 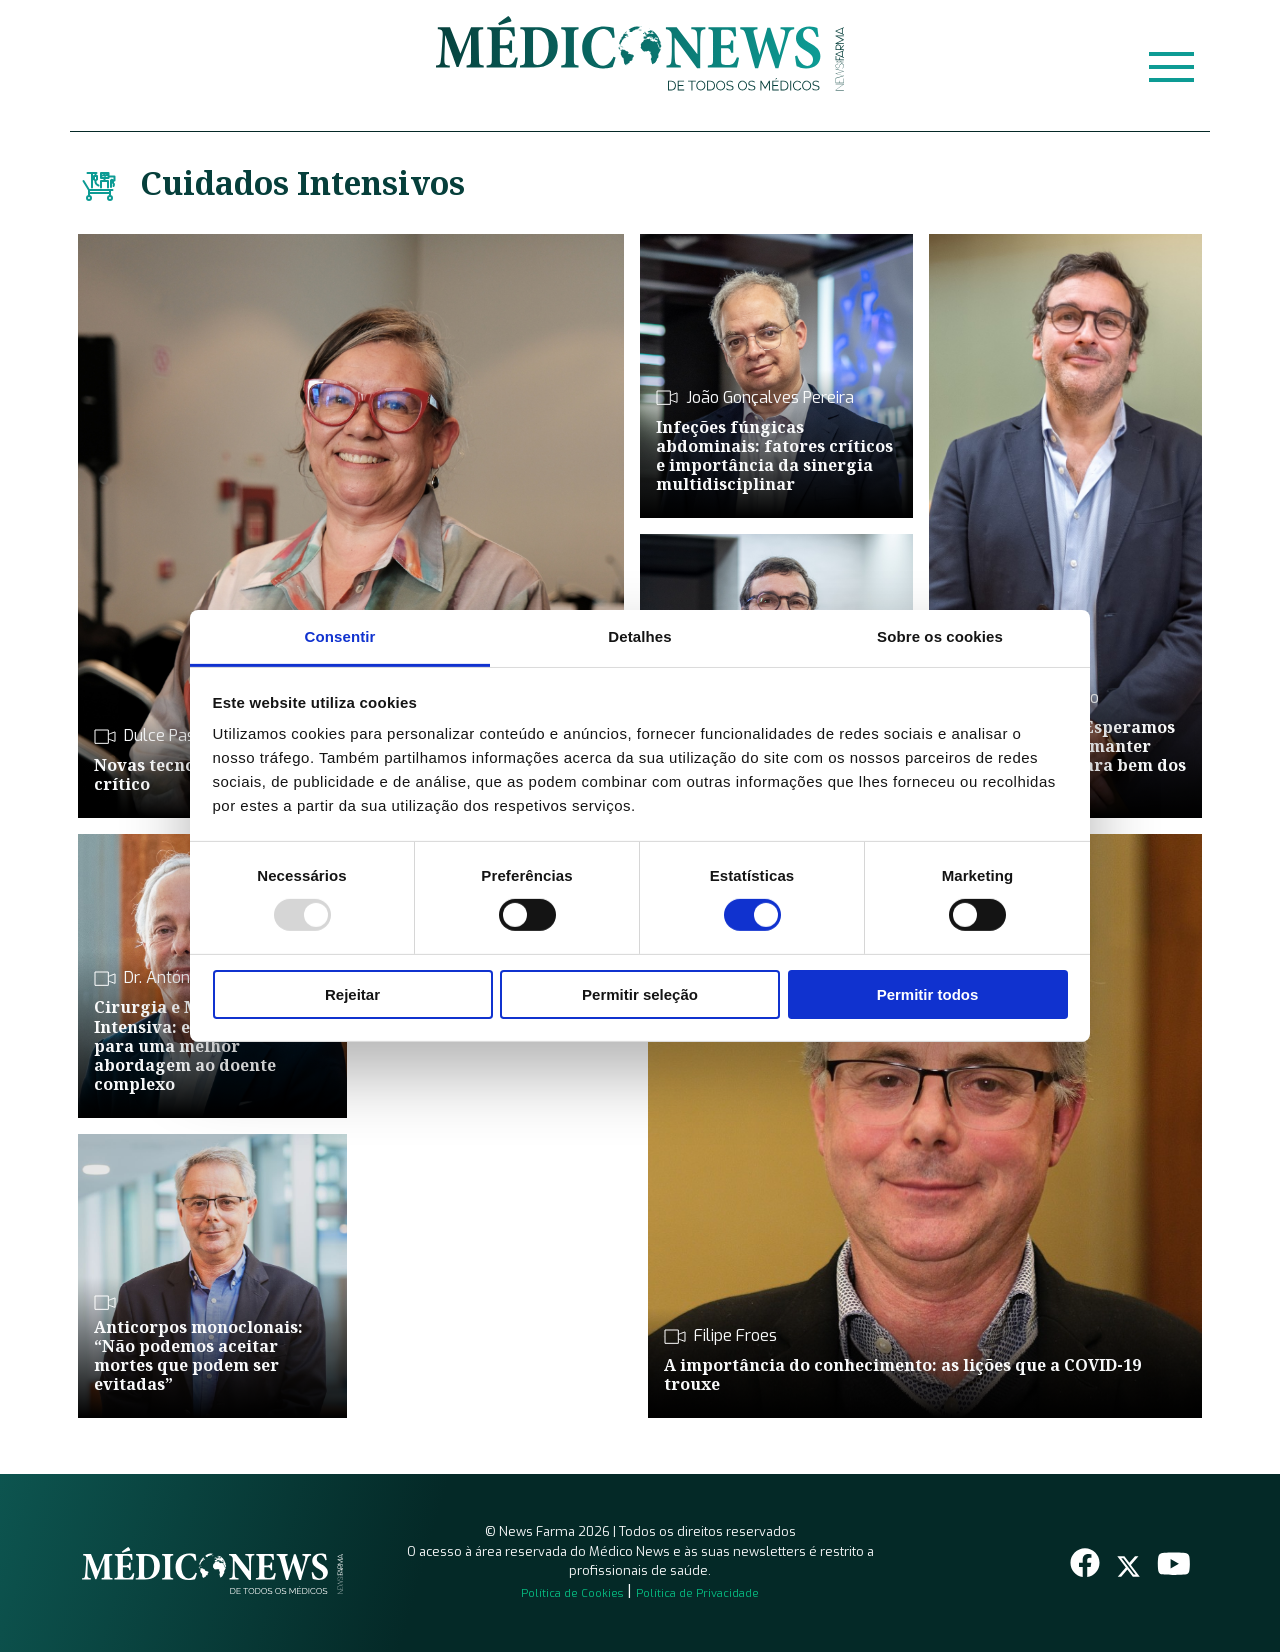 What do you see at coordinates (940, 636) in the screenshot?
I see `Sobre os cookies [tab]` at bounding box center [940, 636].